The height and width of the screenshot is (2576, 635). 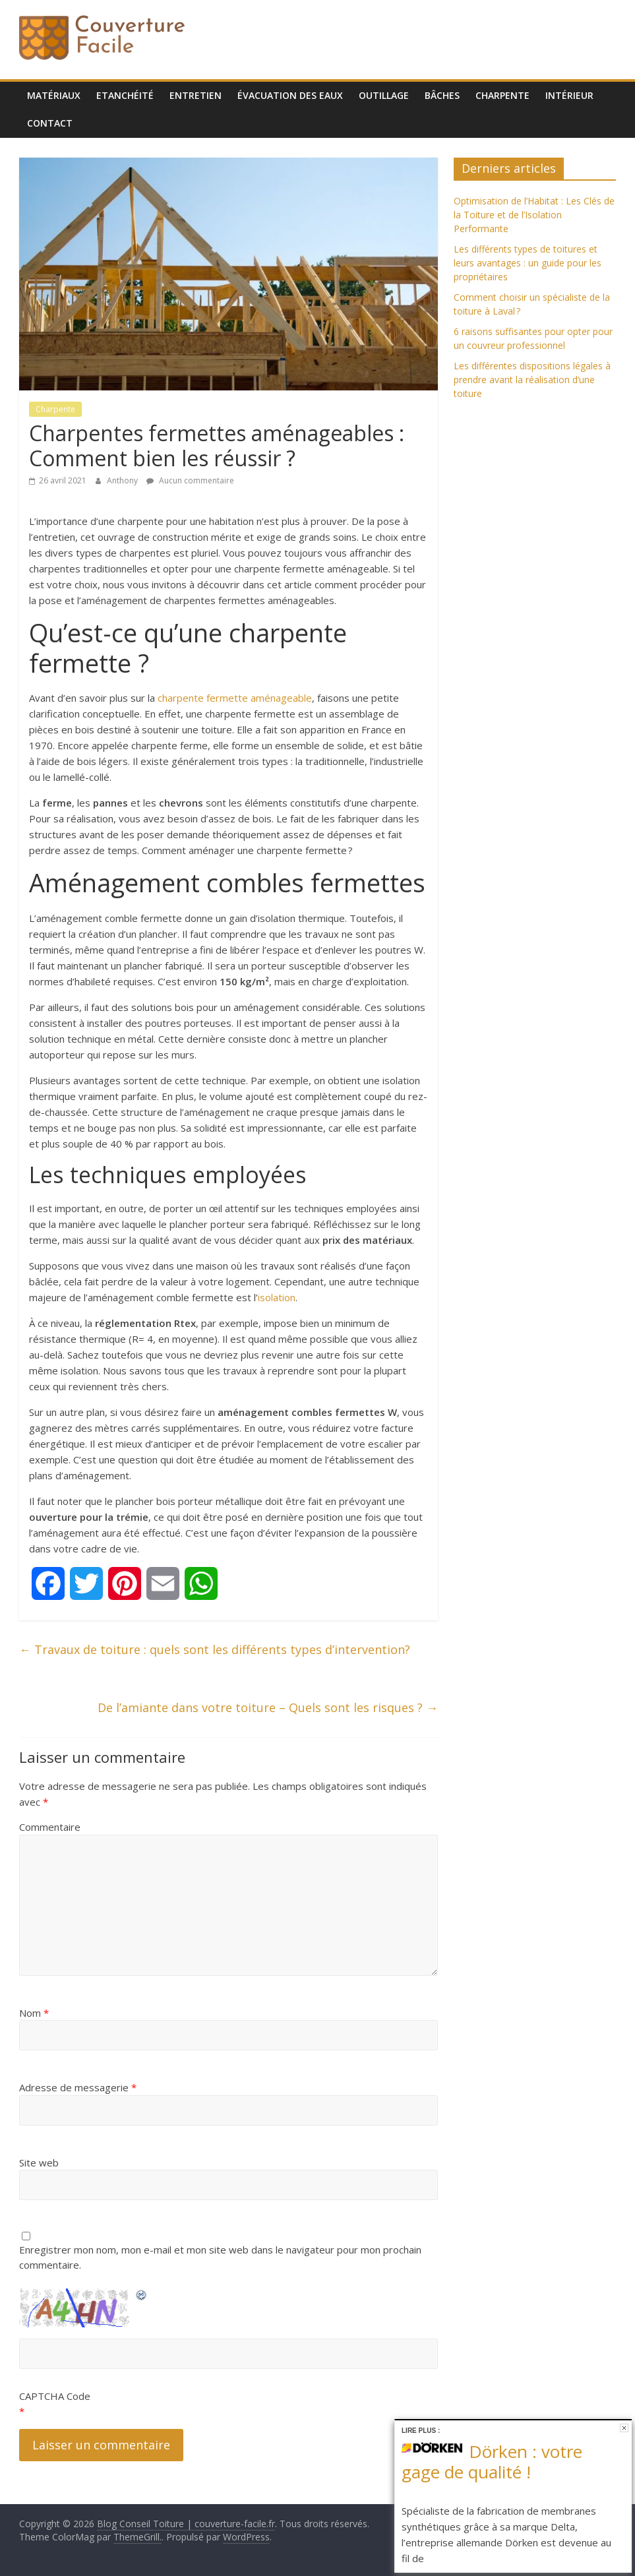 I want to click on Travaux de toiture : quels sont les différents types d’intervention?, so click(x=214, y=1649).